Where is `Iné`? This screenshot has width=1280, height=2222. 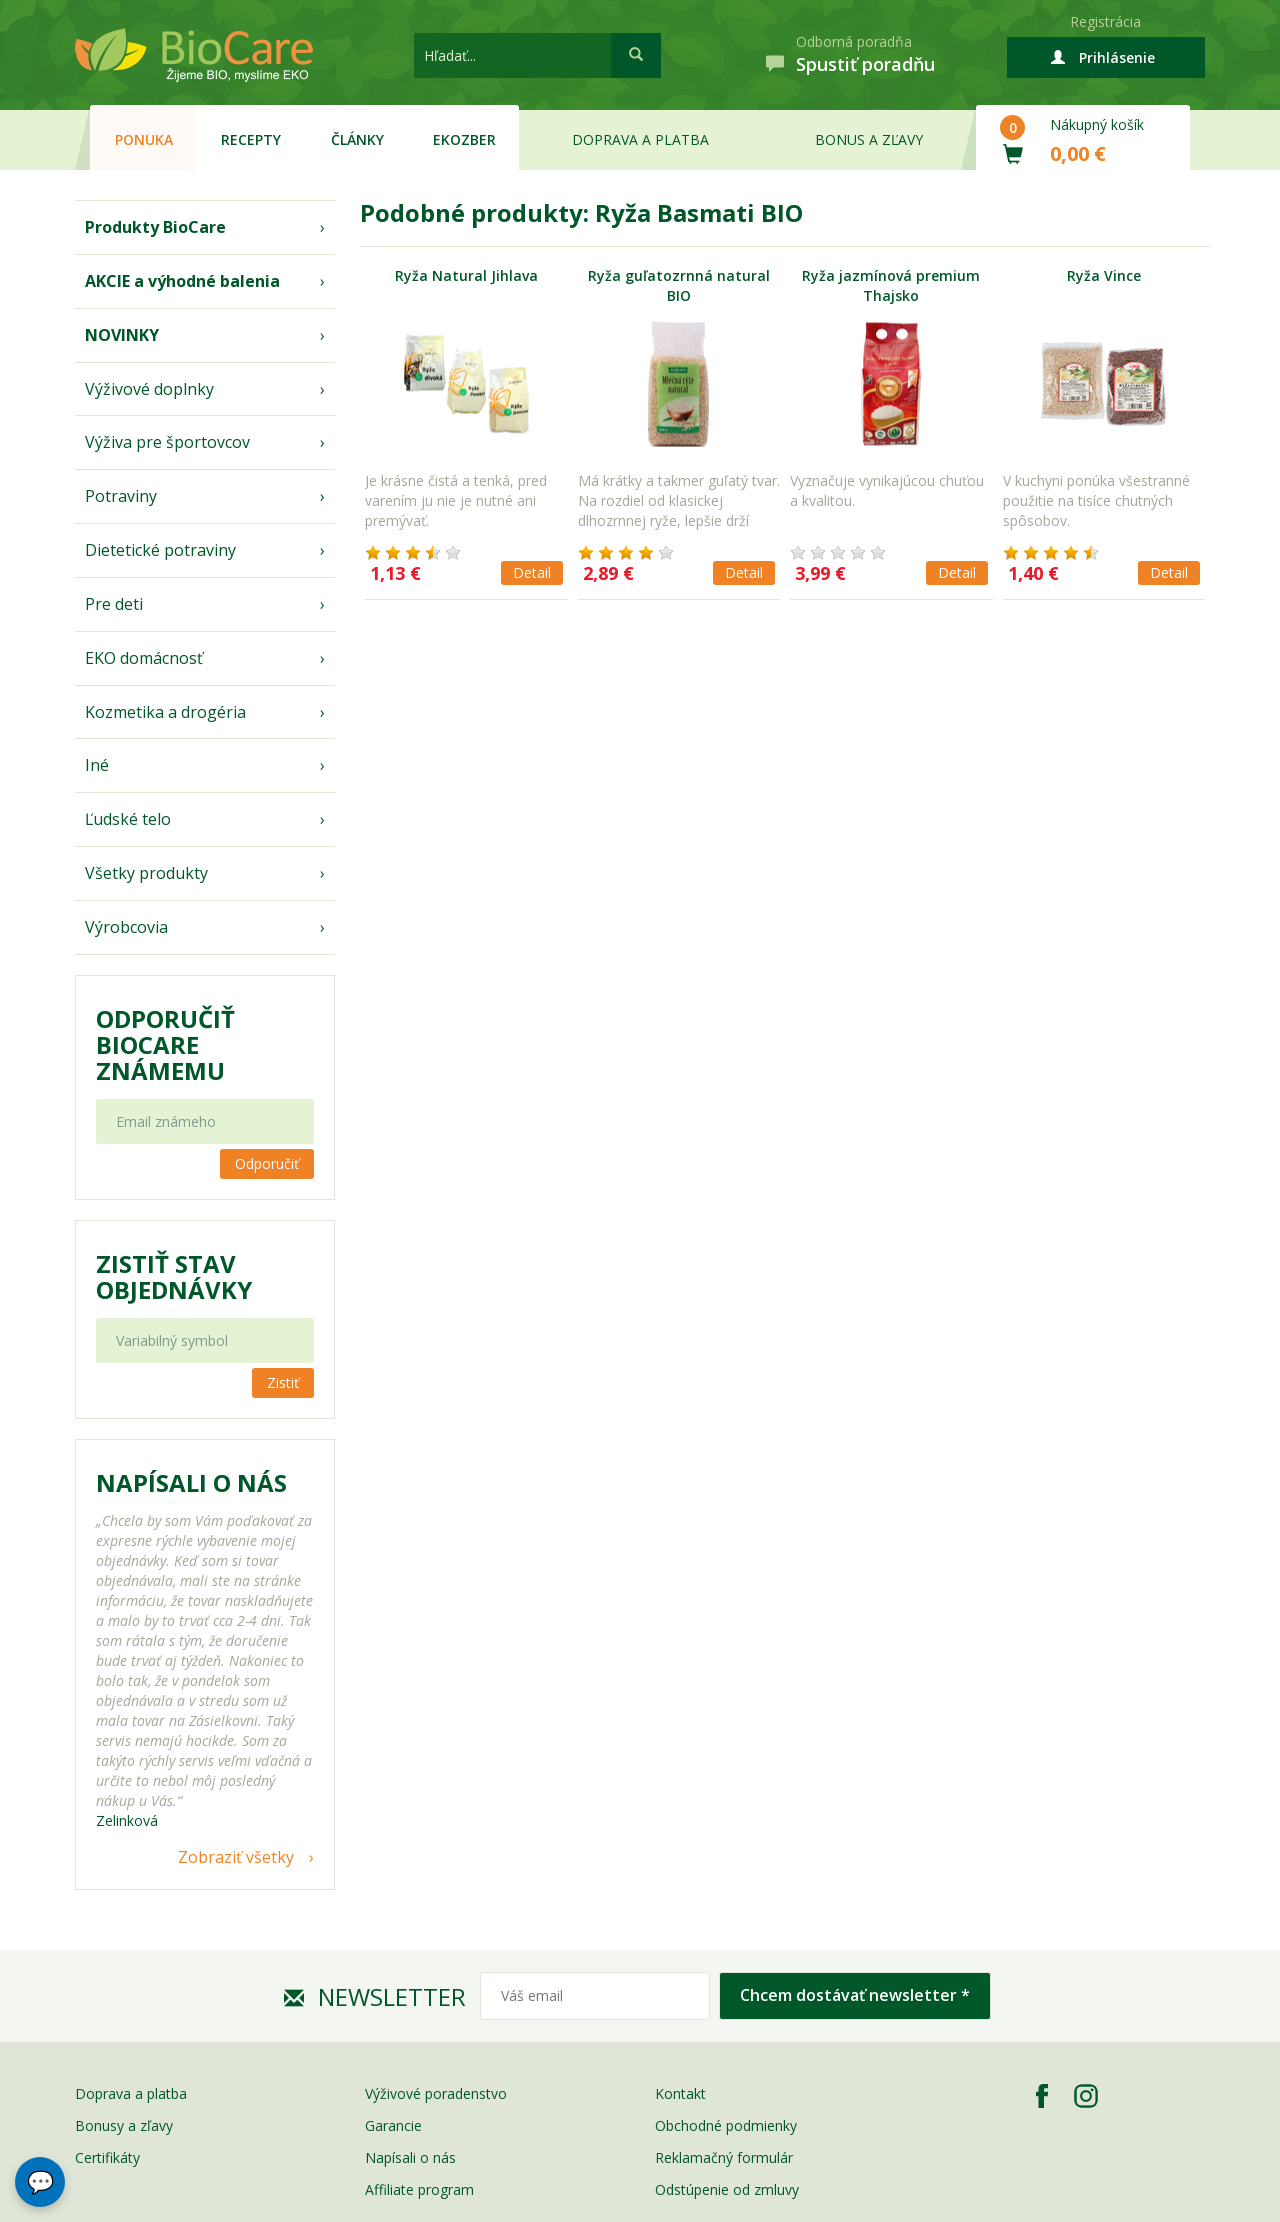 Iné is located at coordinates (97, 765).